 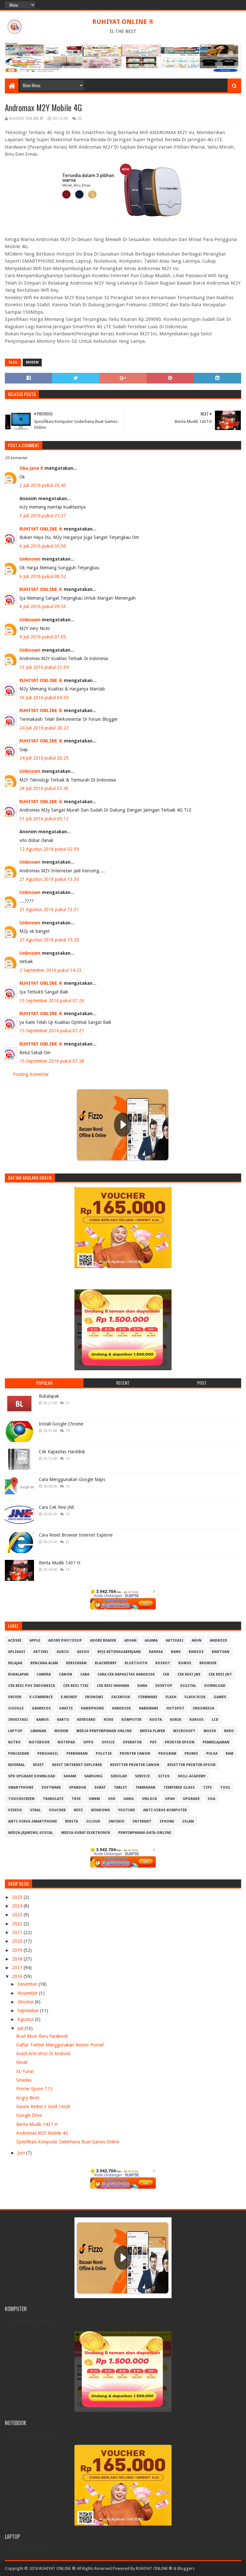 I want to click on September, so click(x=28, y=2010).